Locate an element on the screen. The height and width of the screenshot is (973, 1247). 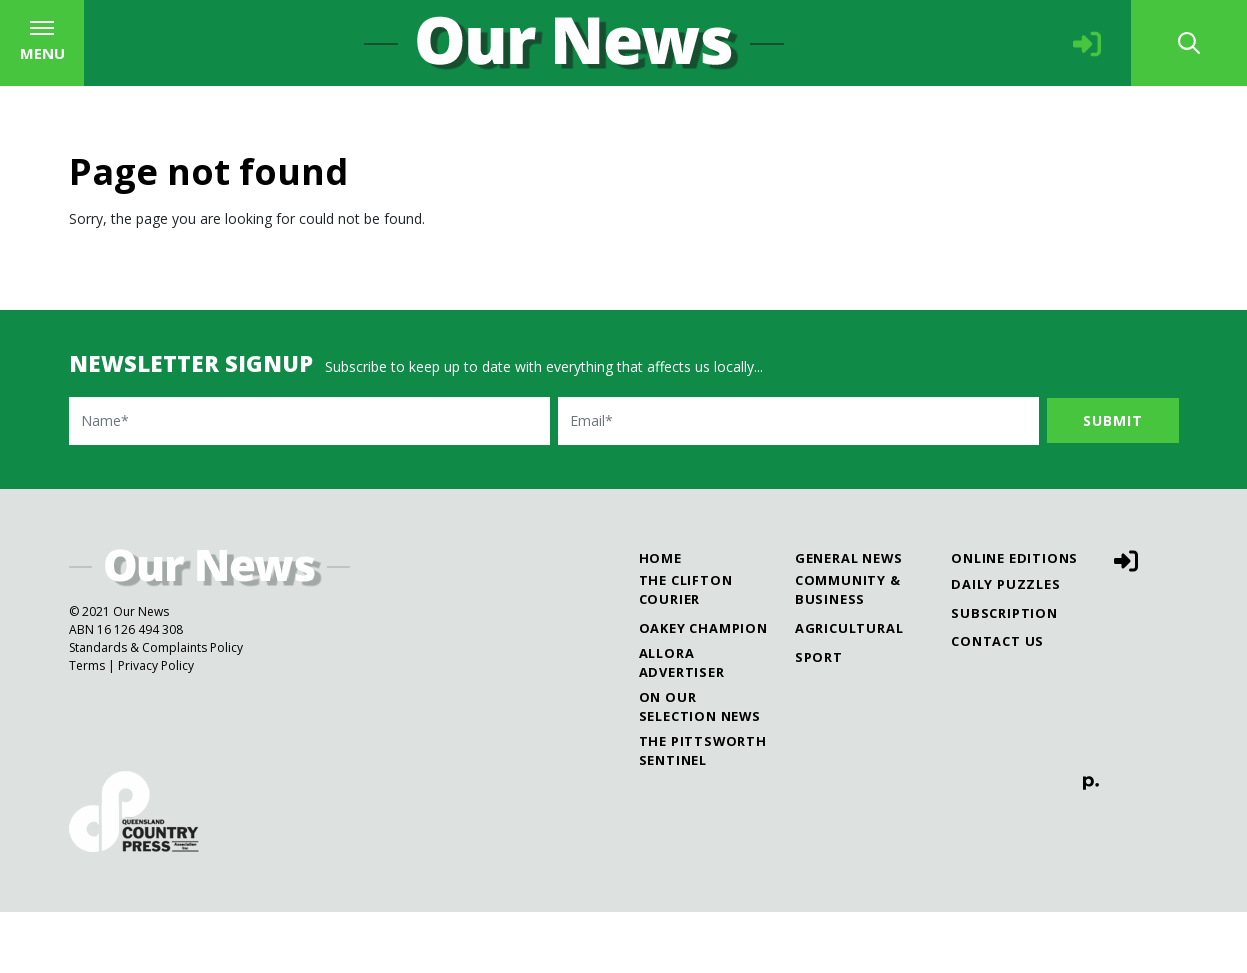
Community & Business is located at coordinates (848, 650).